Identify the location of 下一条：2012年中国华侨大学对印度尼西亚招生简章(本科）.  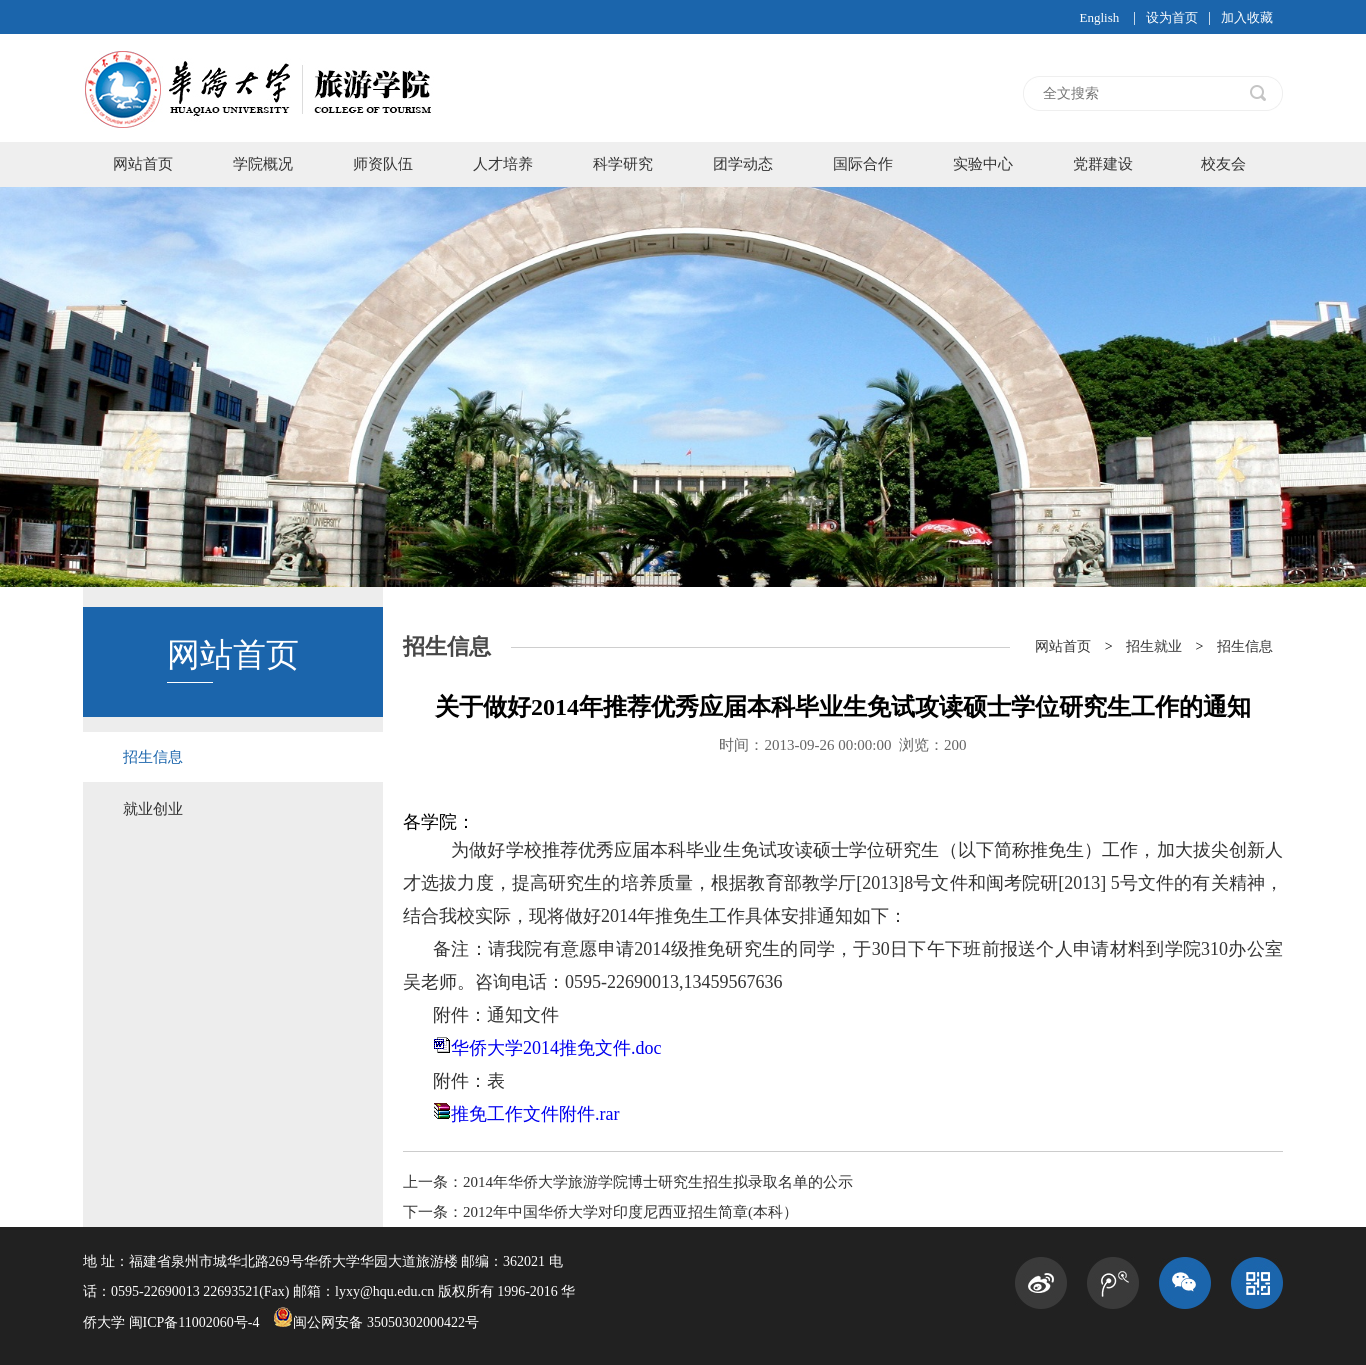
(600, 1212).